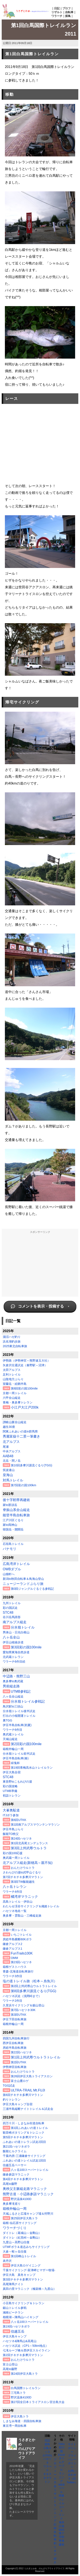 The image size is (80, 2576). I want to click on おんたけウルトラ, so click(23, 1867).